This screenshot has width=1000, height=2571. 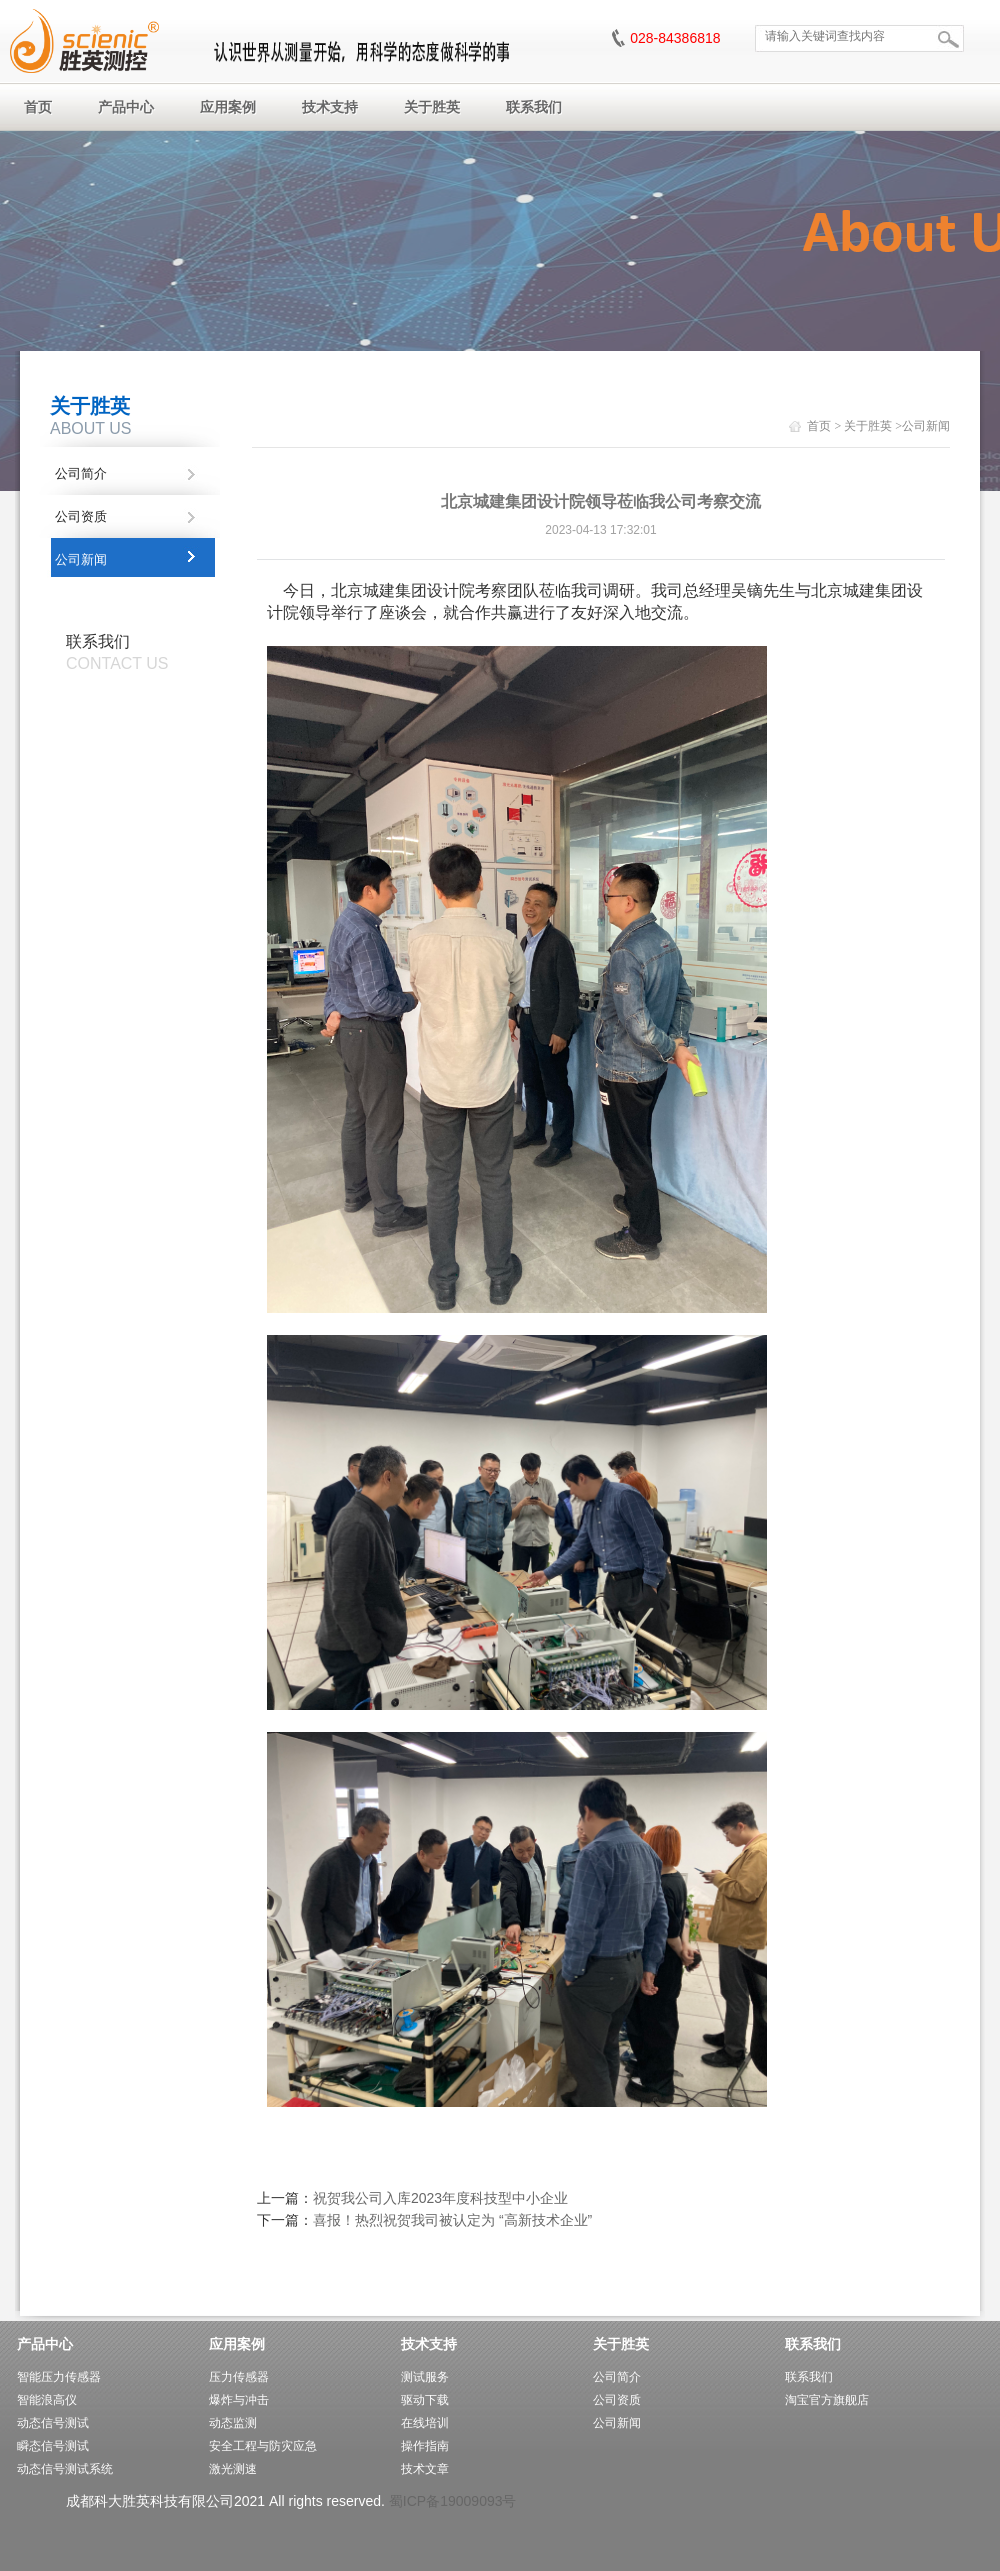 What do you see at coordinates (425, 2446) in the screenshot?
I see `操作指南` at bounding box center [425, 2446].